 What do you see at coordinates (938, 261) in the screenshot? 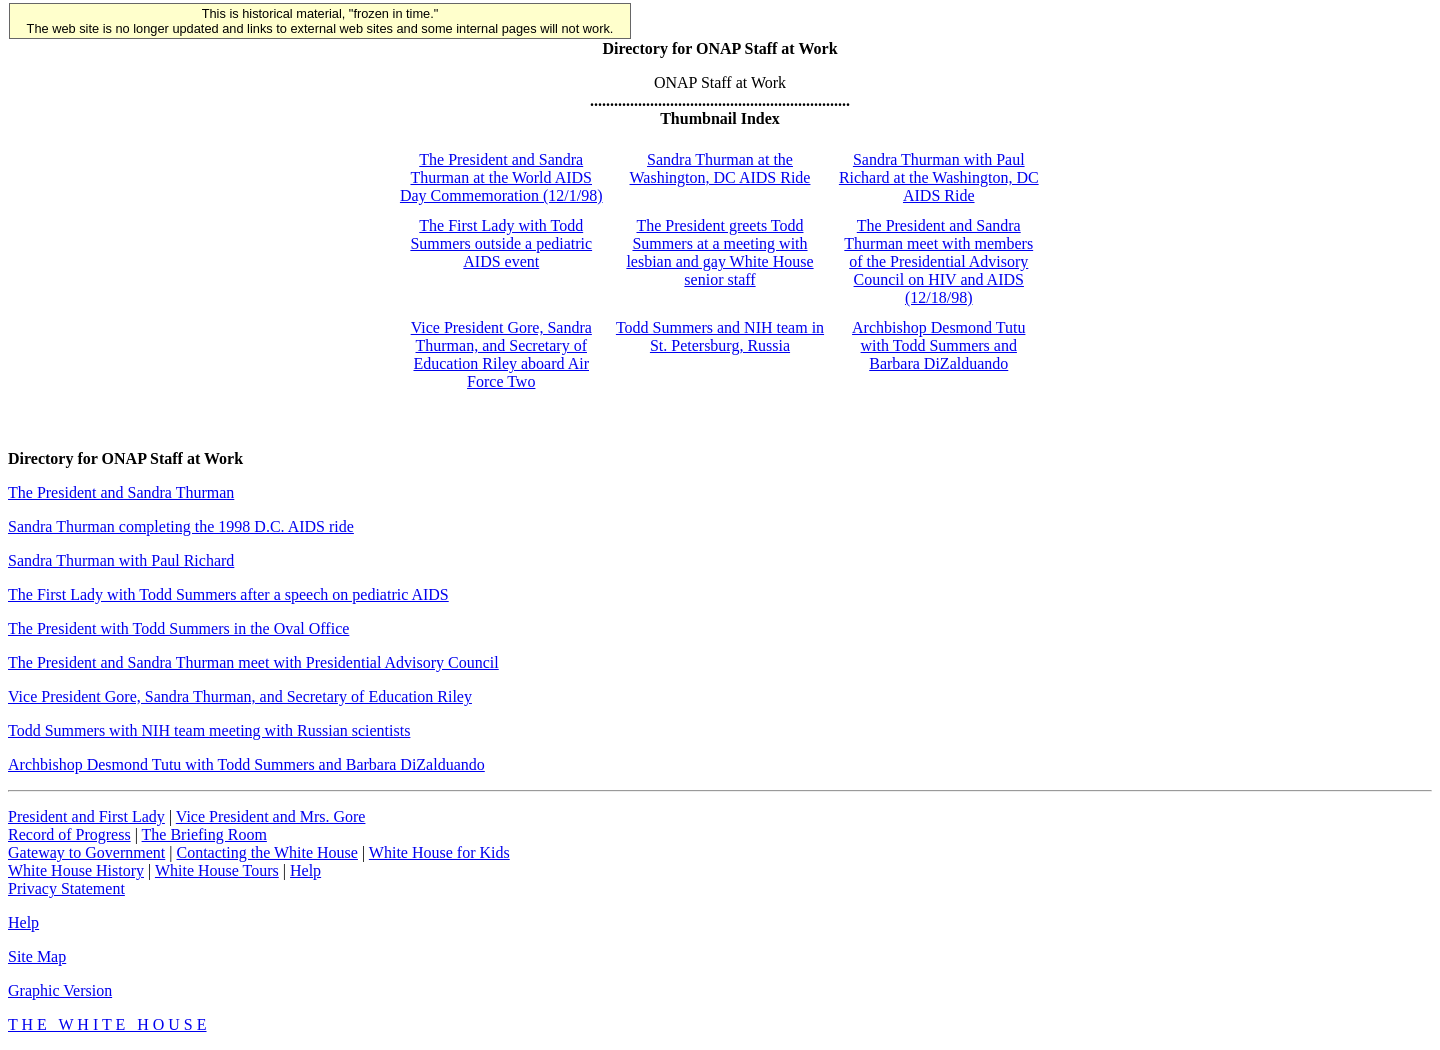
I see `The President and Sandra Thurman meet with members of the Presidential Advisory Council on HIV and AIDS (12/18/98)` at bounding box center [938, 261].